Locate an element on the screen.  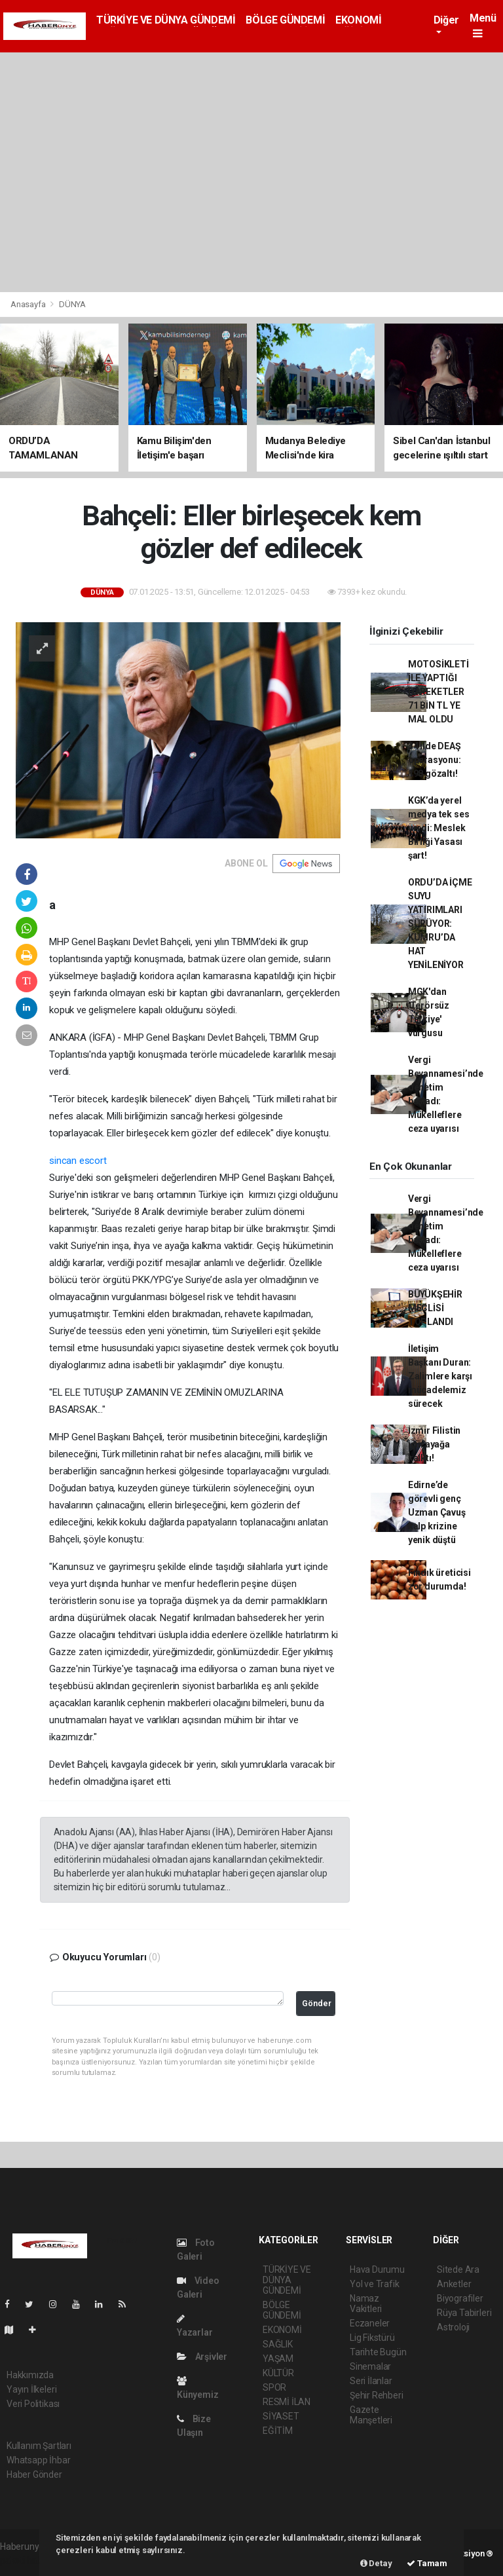
RESMİ İLAN is located at coordinates (286, 2402).